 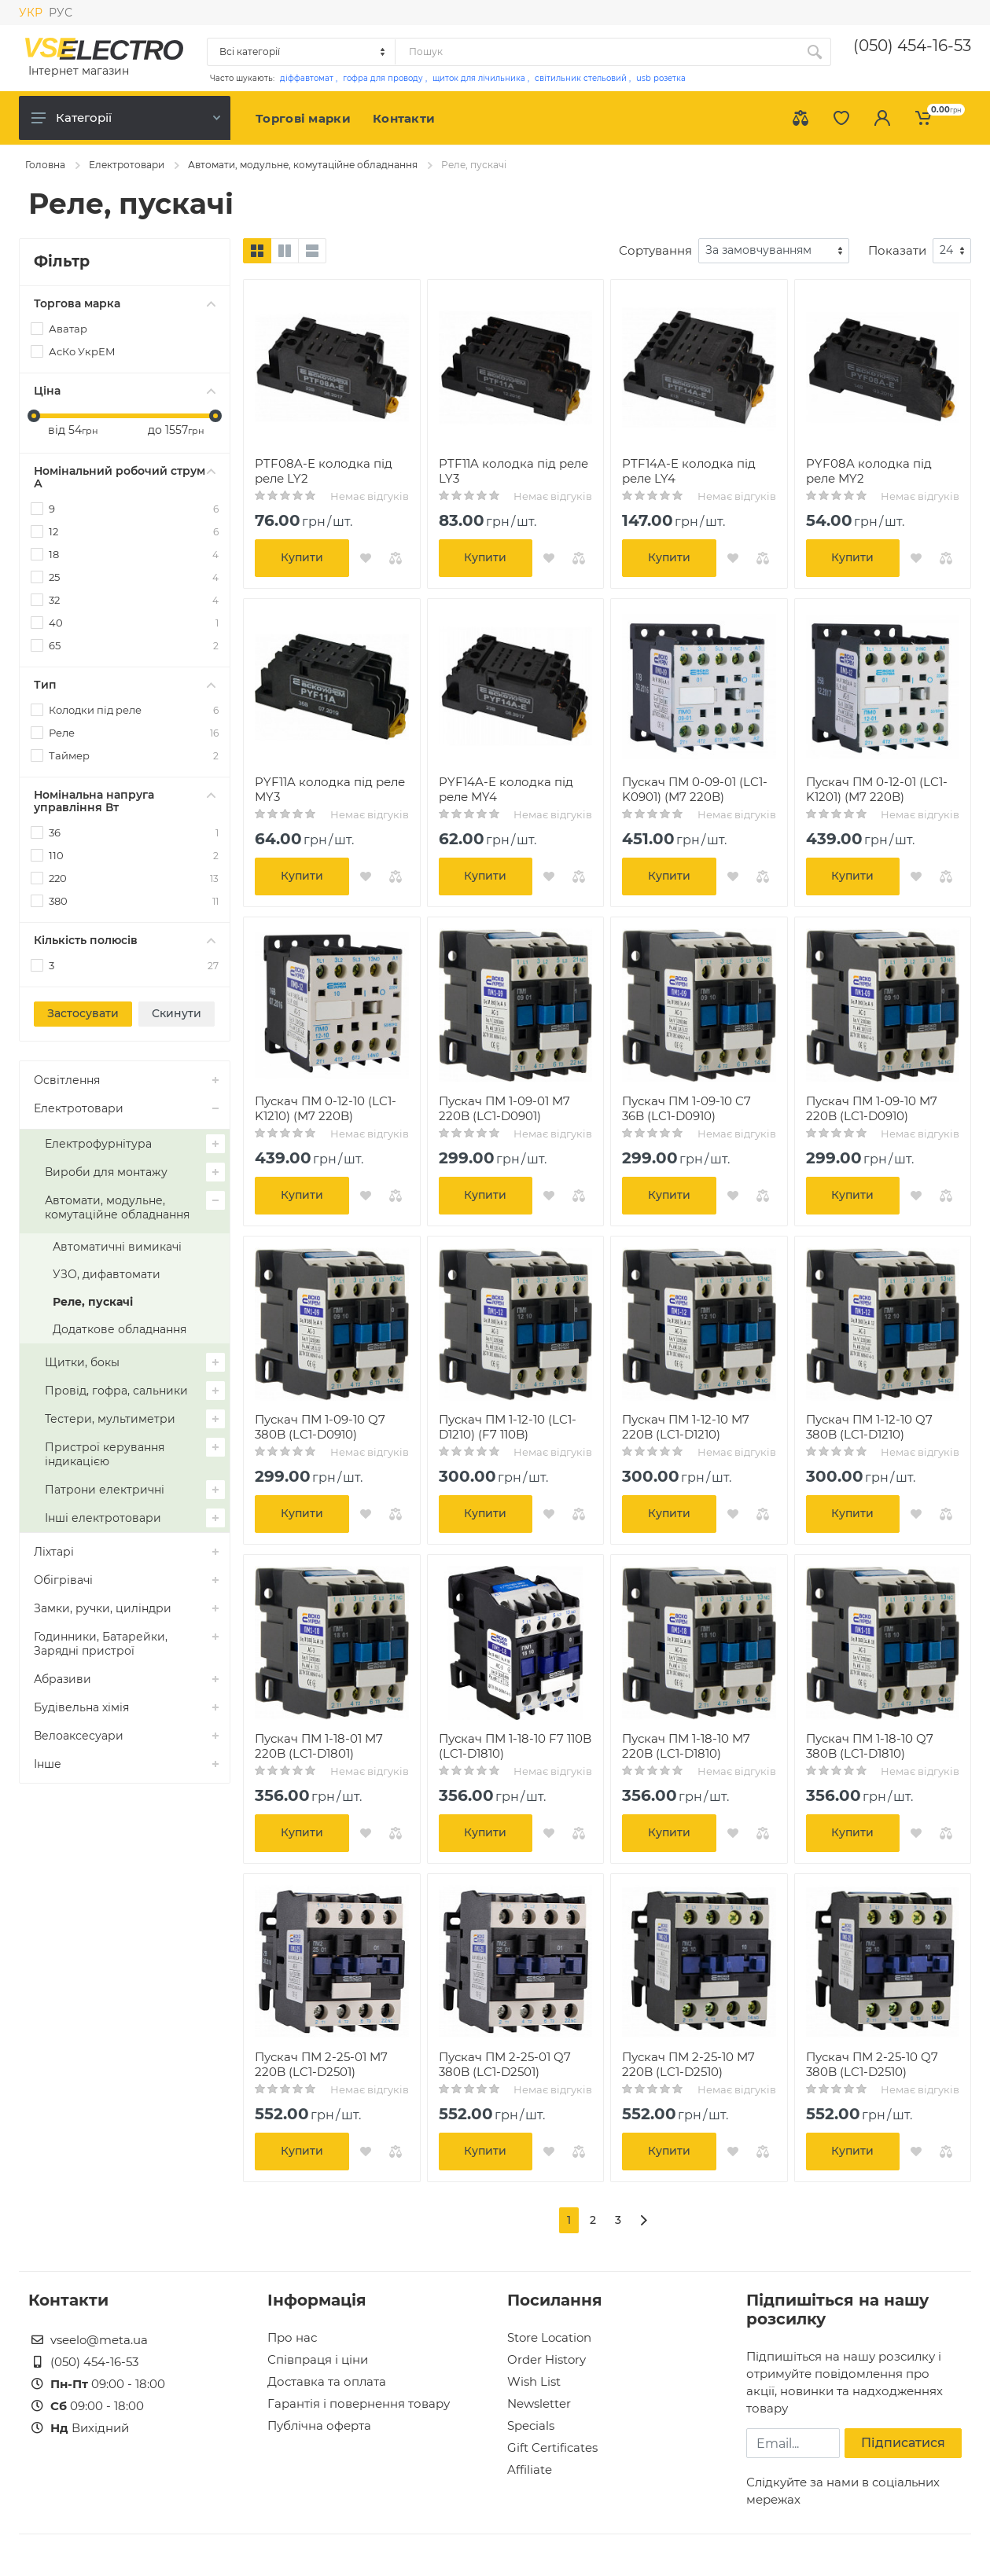 I want to click on Пускач ПМ 0-12-10 (LC1-K1210) (M7 220B), so click(x=325, y=1108).